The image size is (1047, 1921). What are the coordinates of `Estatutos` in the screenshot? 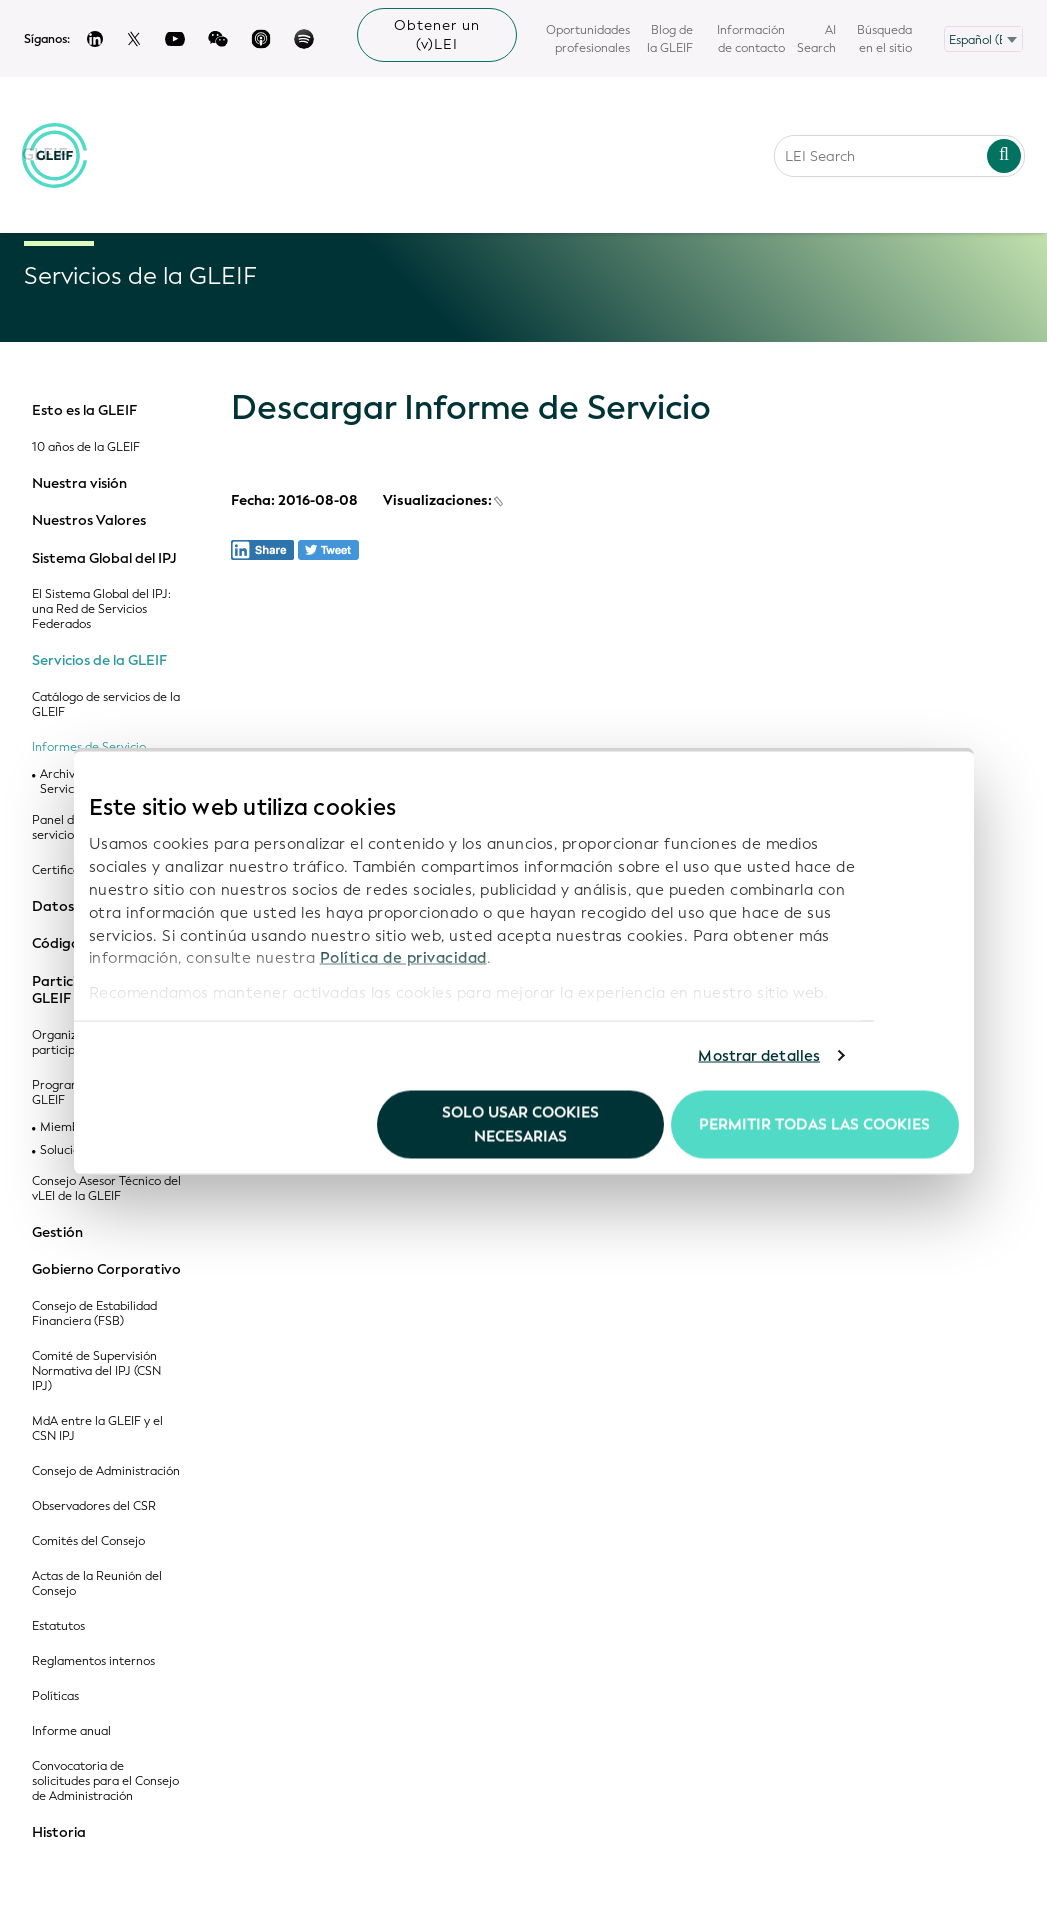 It's located at (58, 1626).